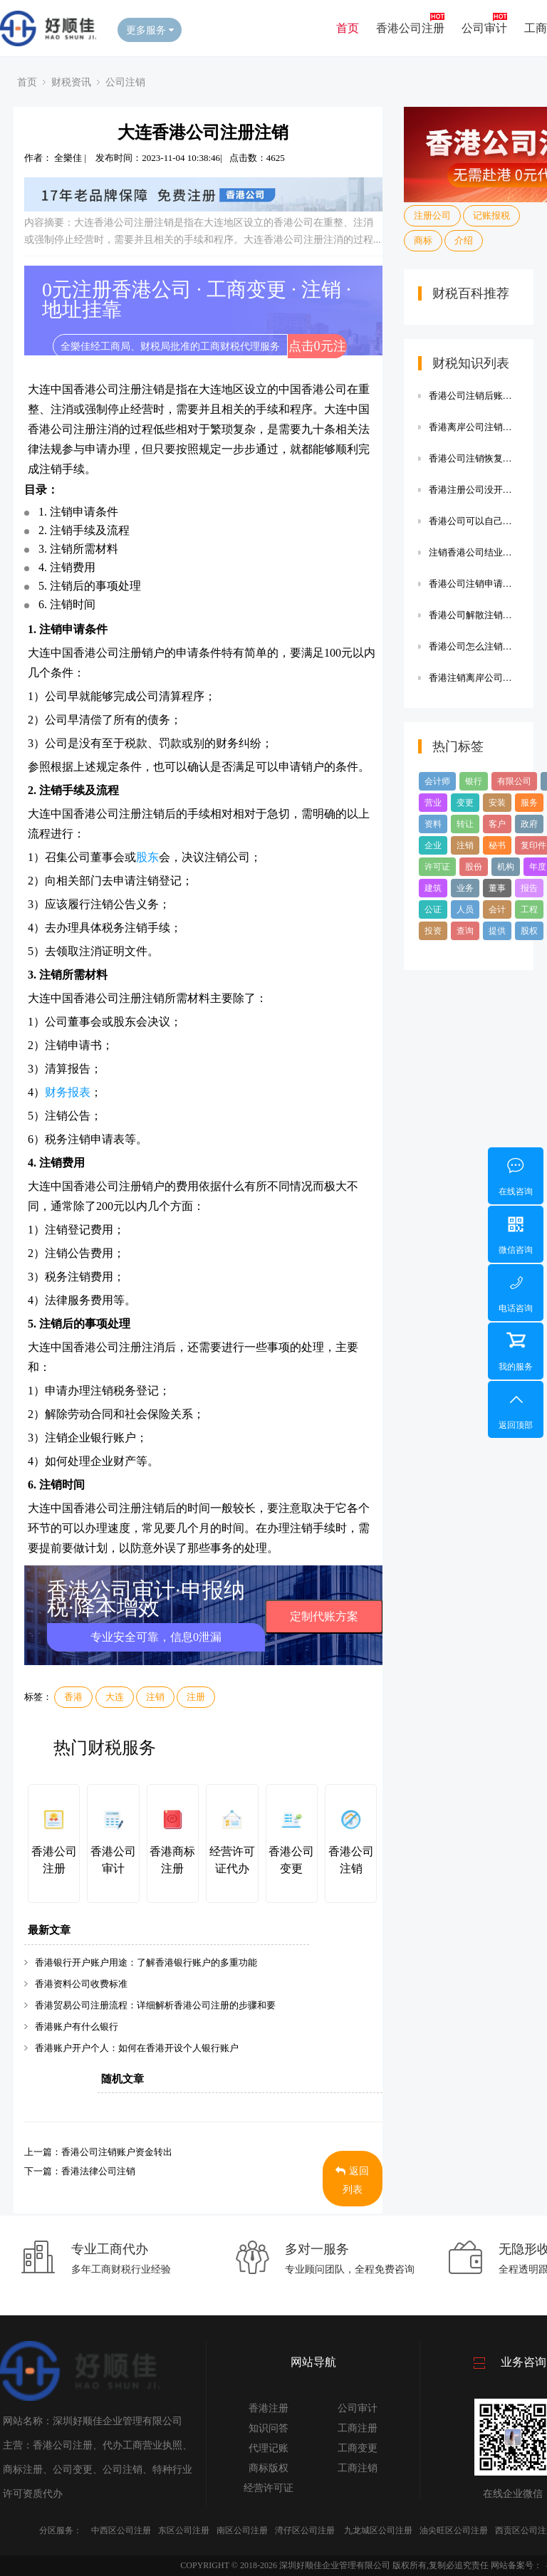  What do you see at coordinates (121, 2530) in the screenshot?
I see `中西区公司注册` at bounding box center [121, 2530].